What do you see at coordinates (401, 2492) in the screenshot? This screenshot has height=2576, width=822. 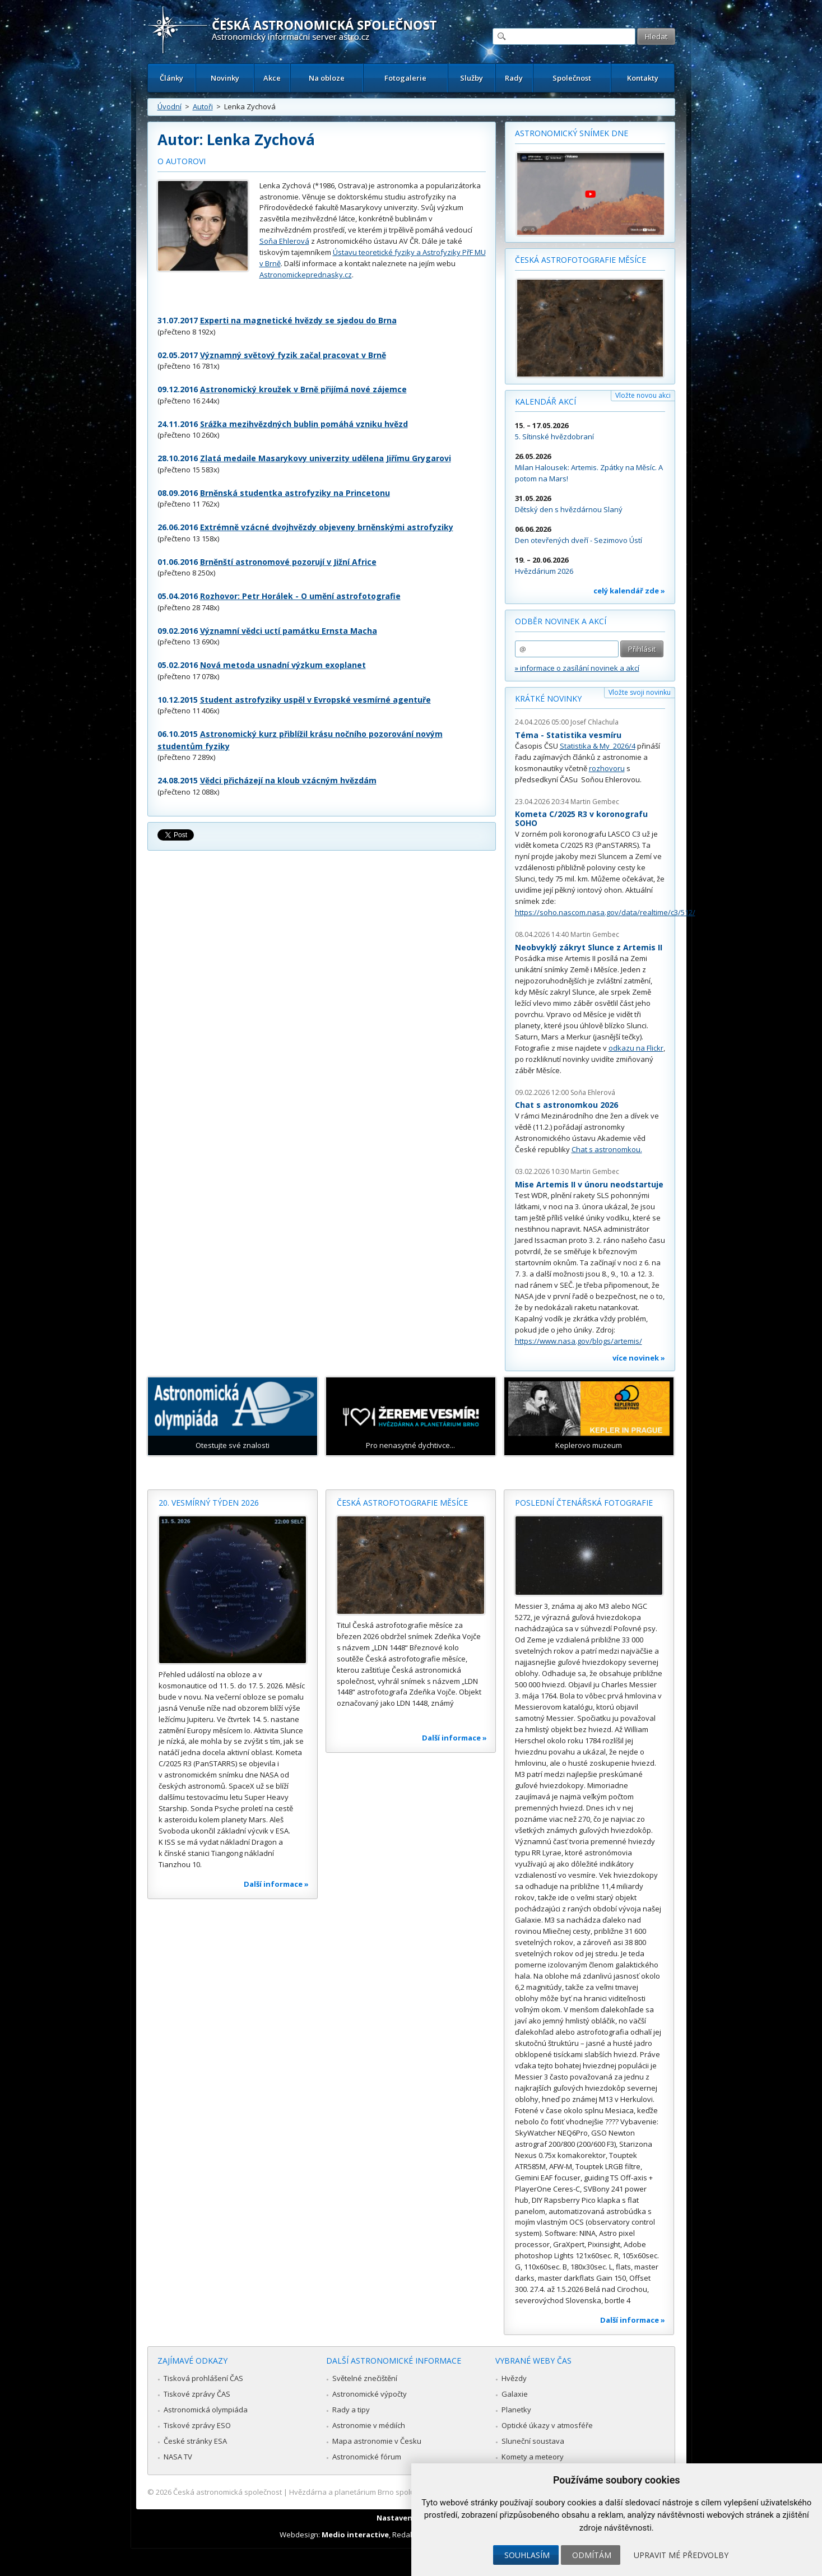 I see `Hvězdárna a planetárium Brno spolupracuje se serverem Astro.cz` at bounding box center [401, 2492].